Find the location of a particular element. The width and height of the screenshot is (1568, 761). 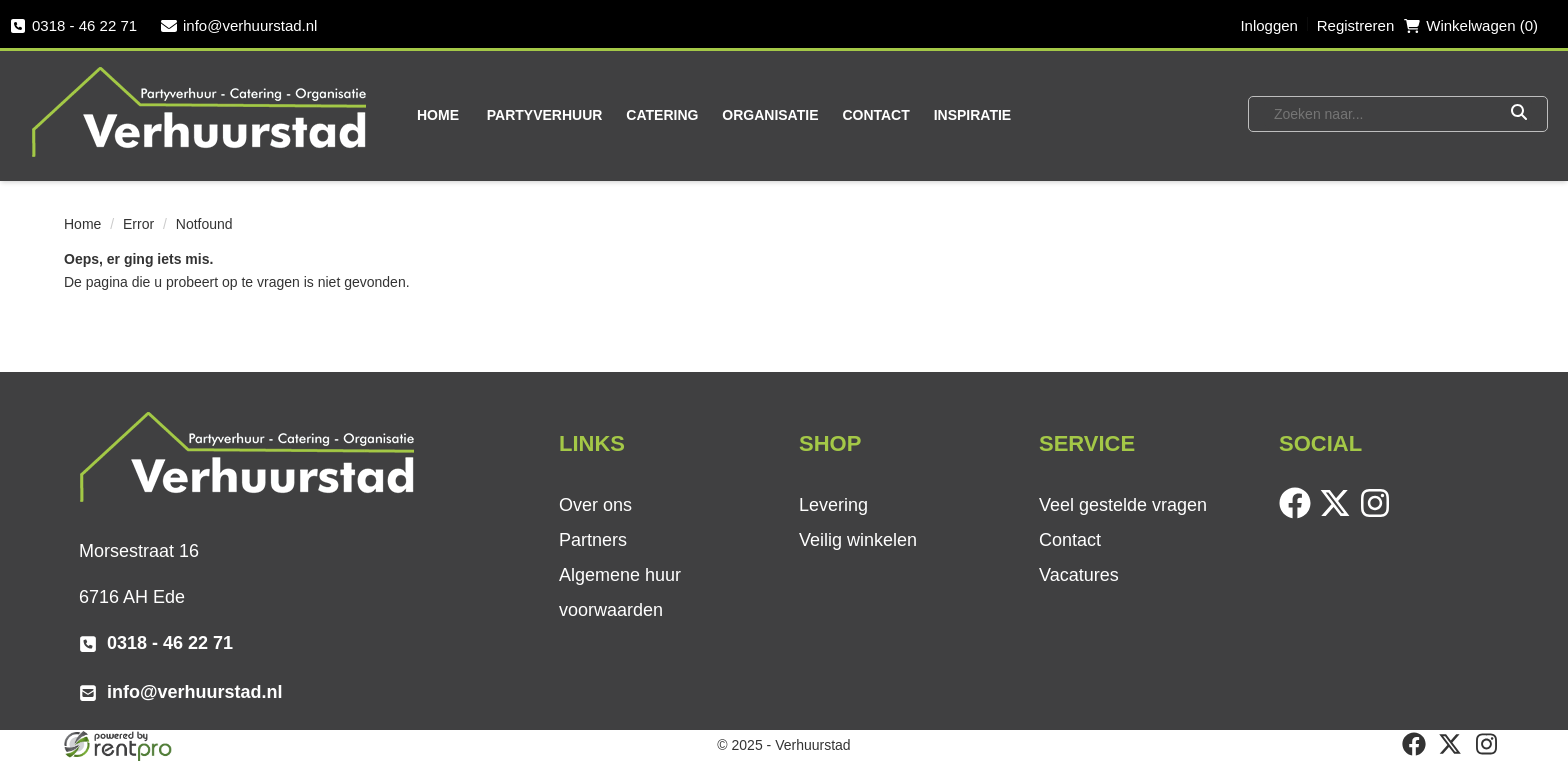

[facebook] is located at coordinates (1299, 514).